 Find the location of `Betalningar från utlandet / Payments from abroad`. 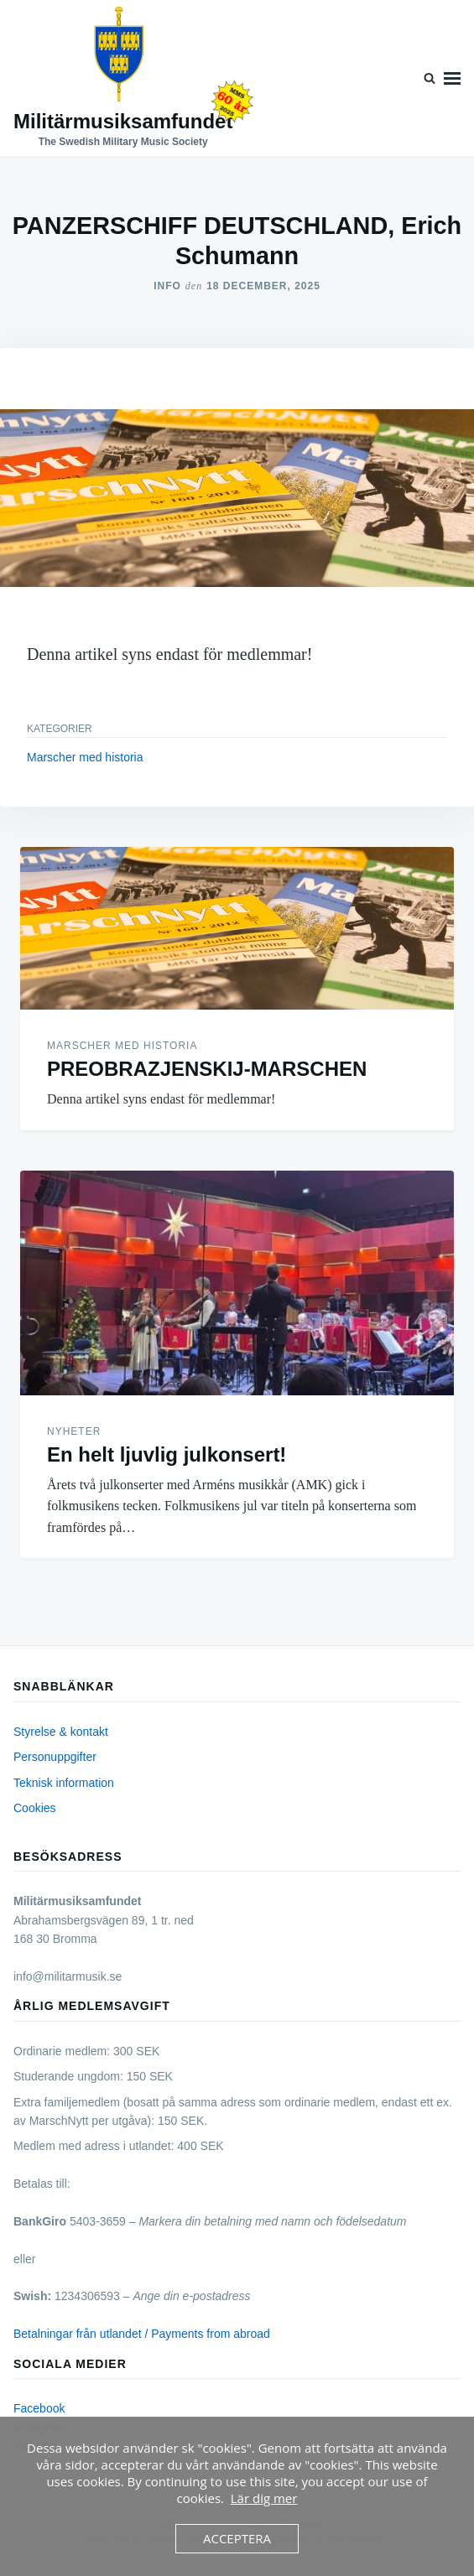

Betalningar från utlandet / Payments from abroad is located at coordinates (141, 2333).